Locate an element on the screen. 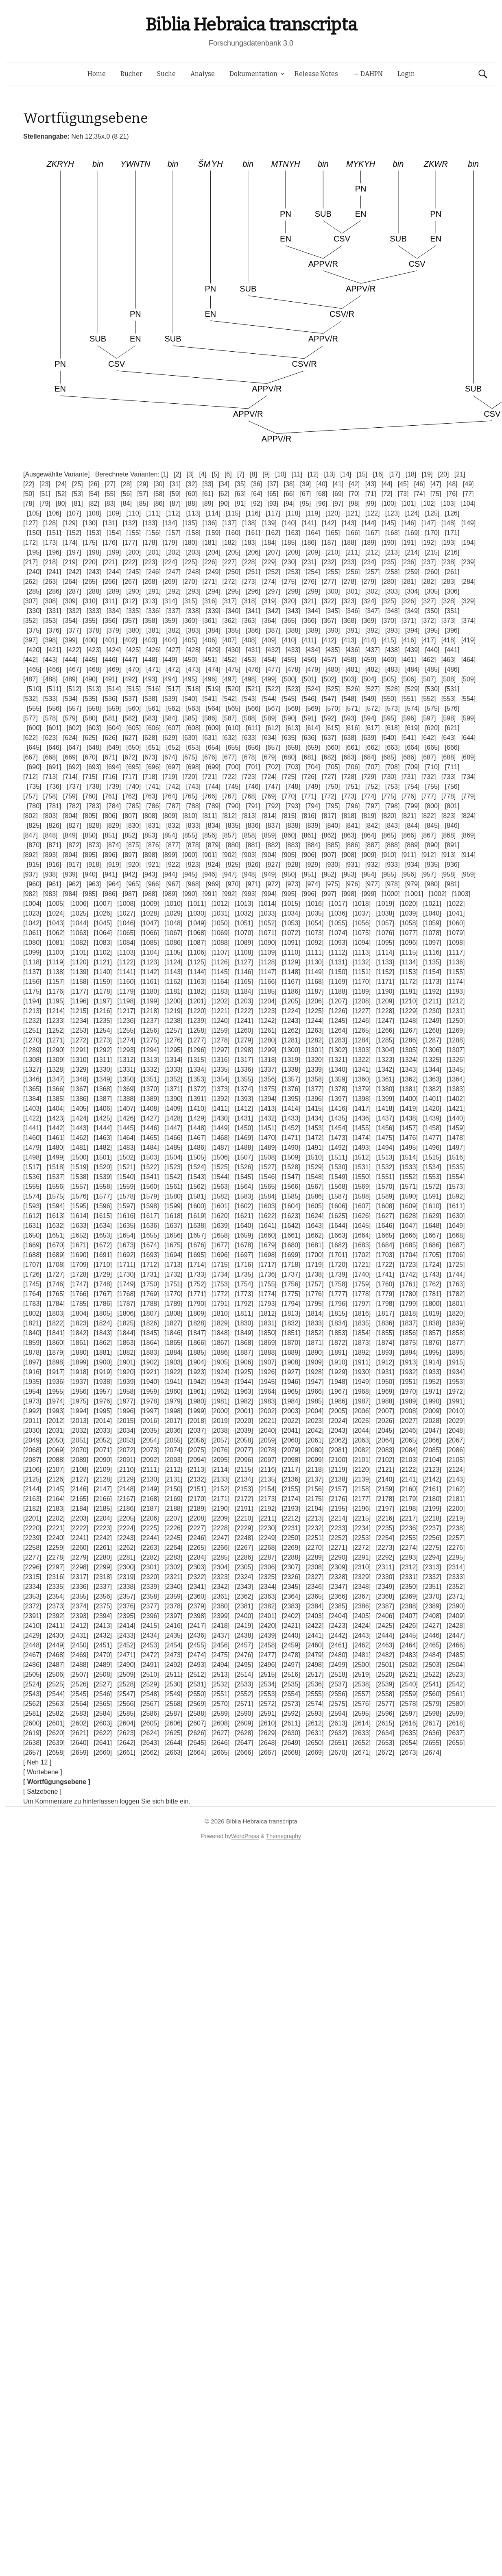 Image resolution: width=502 pixels, height=2576 pixels. [1462] is located at coordinates (79, 1137).